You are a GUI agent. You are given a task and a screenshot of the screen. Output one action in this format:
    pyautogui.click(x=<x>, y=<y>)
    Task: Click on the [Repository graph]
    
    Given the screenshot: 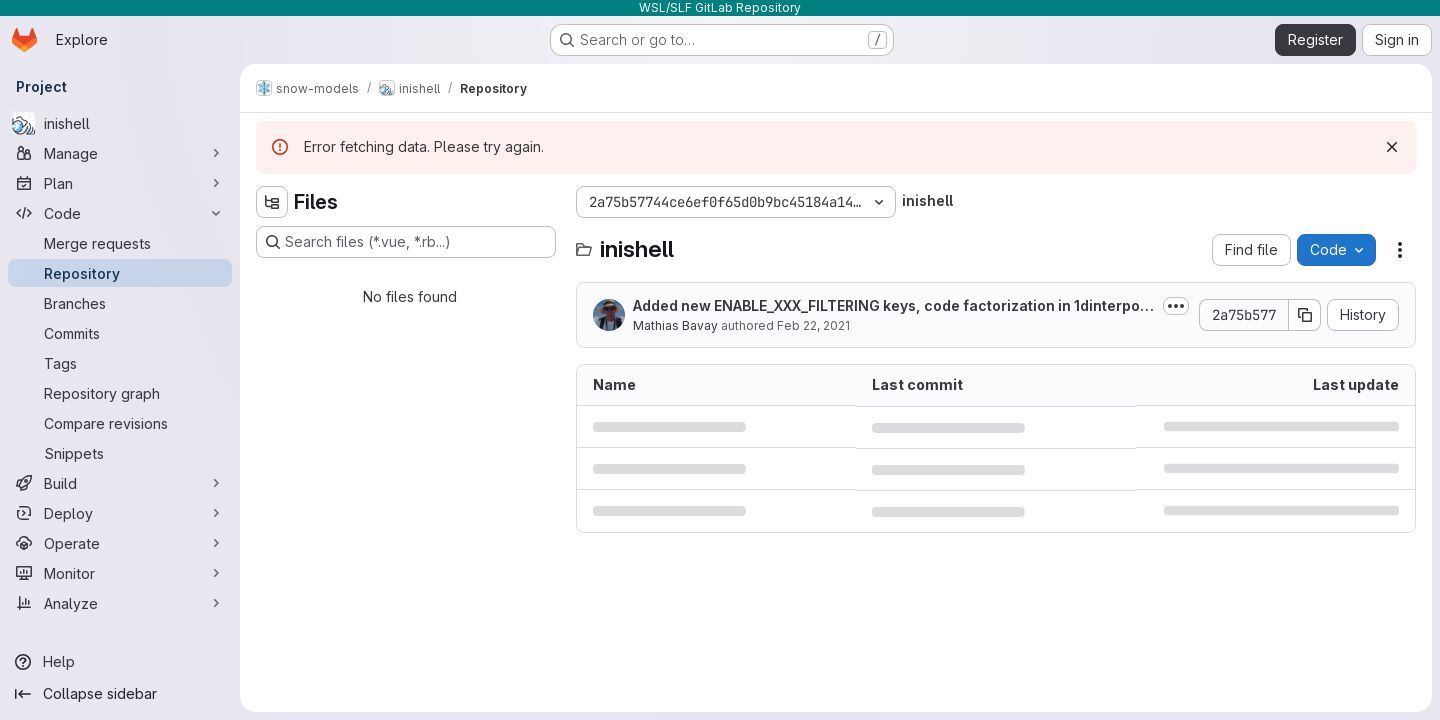 What is the action you would take?
    pyautogui.click(x=120, y=393)
    